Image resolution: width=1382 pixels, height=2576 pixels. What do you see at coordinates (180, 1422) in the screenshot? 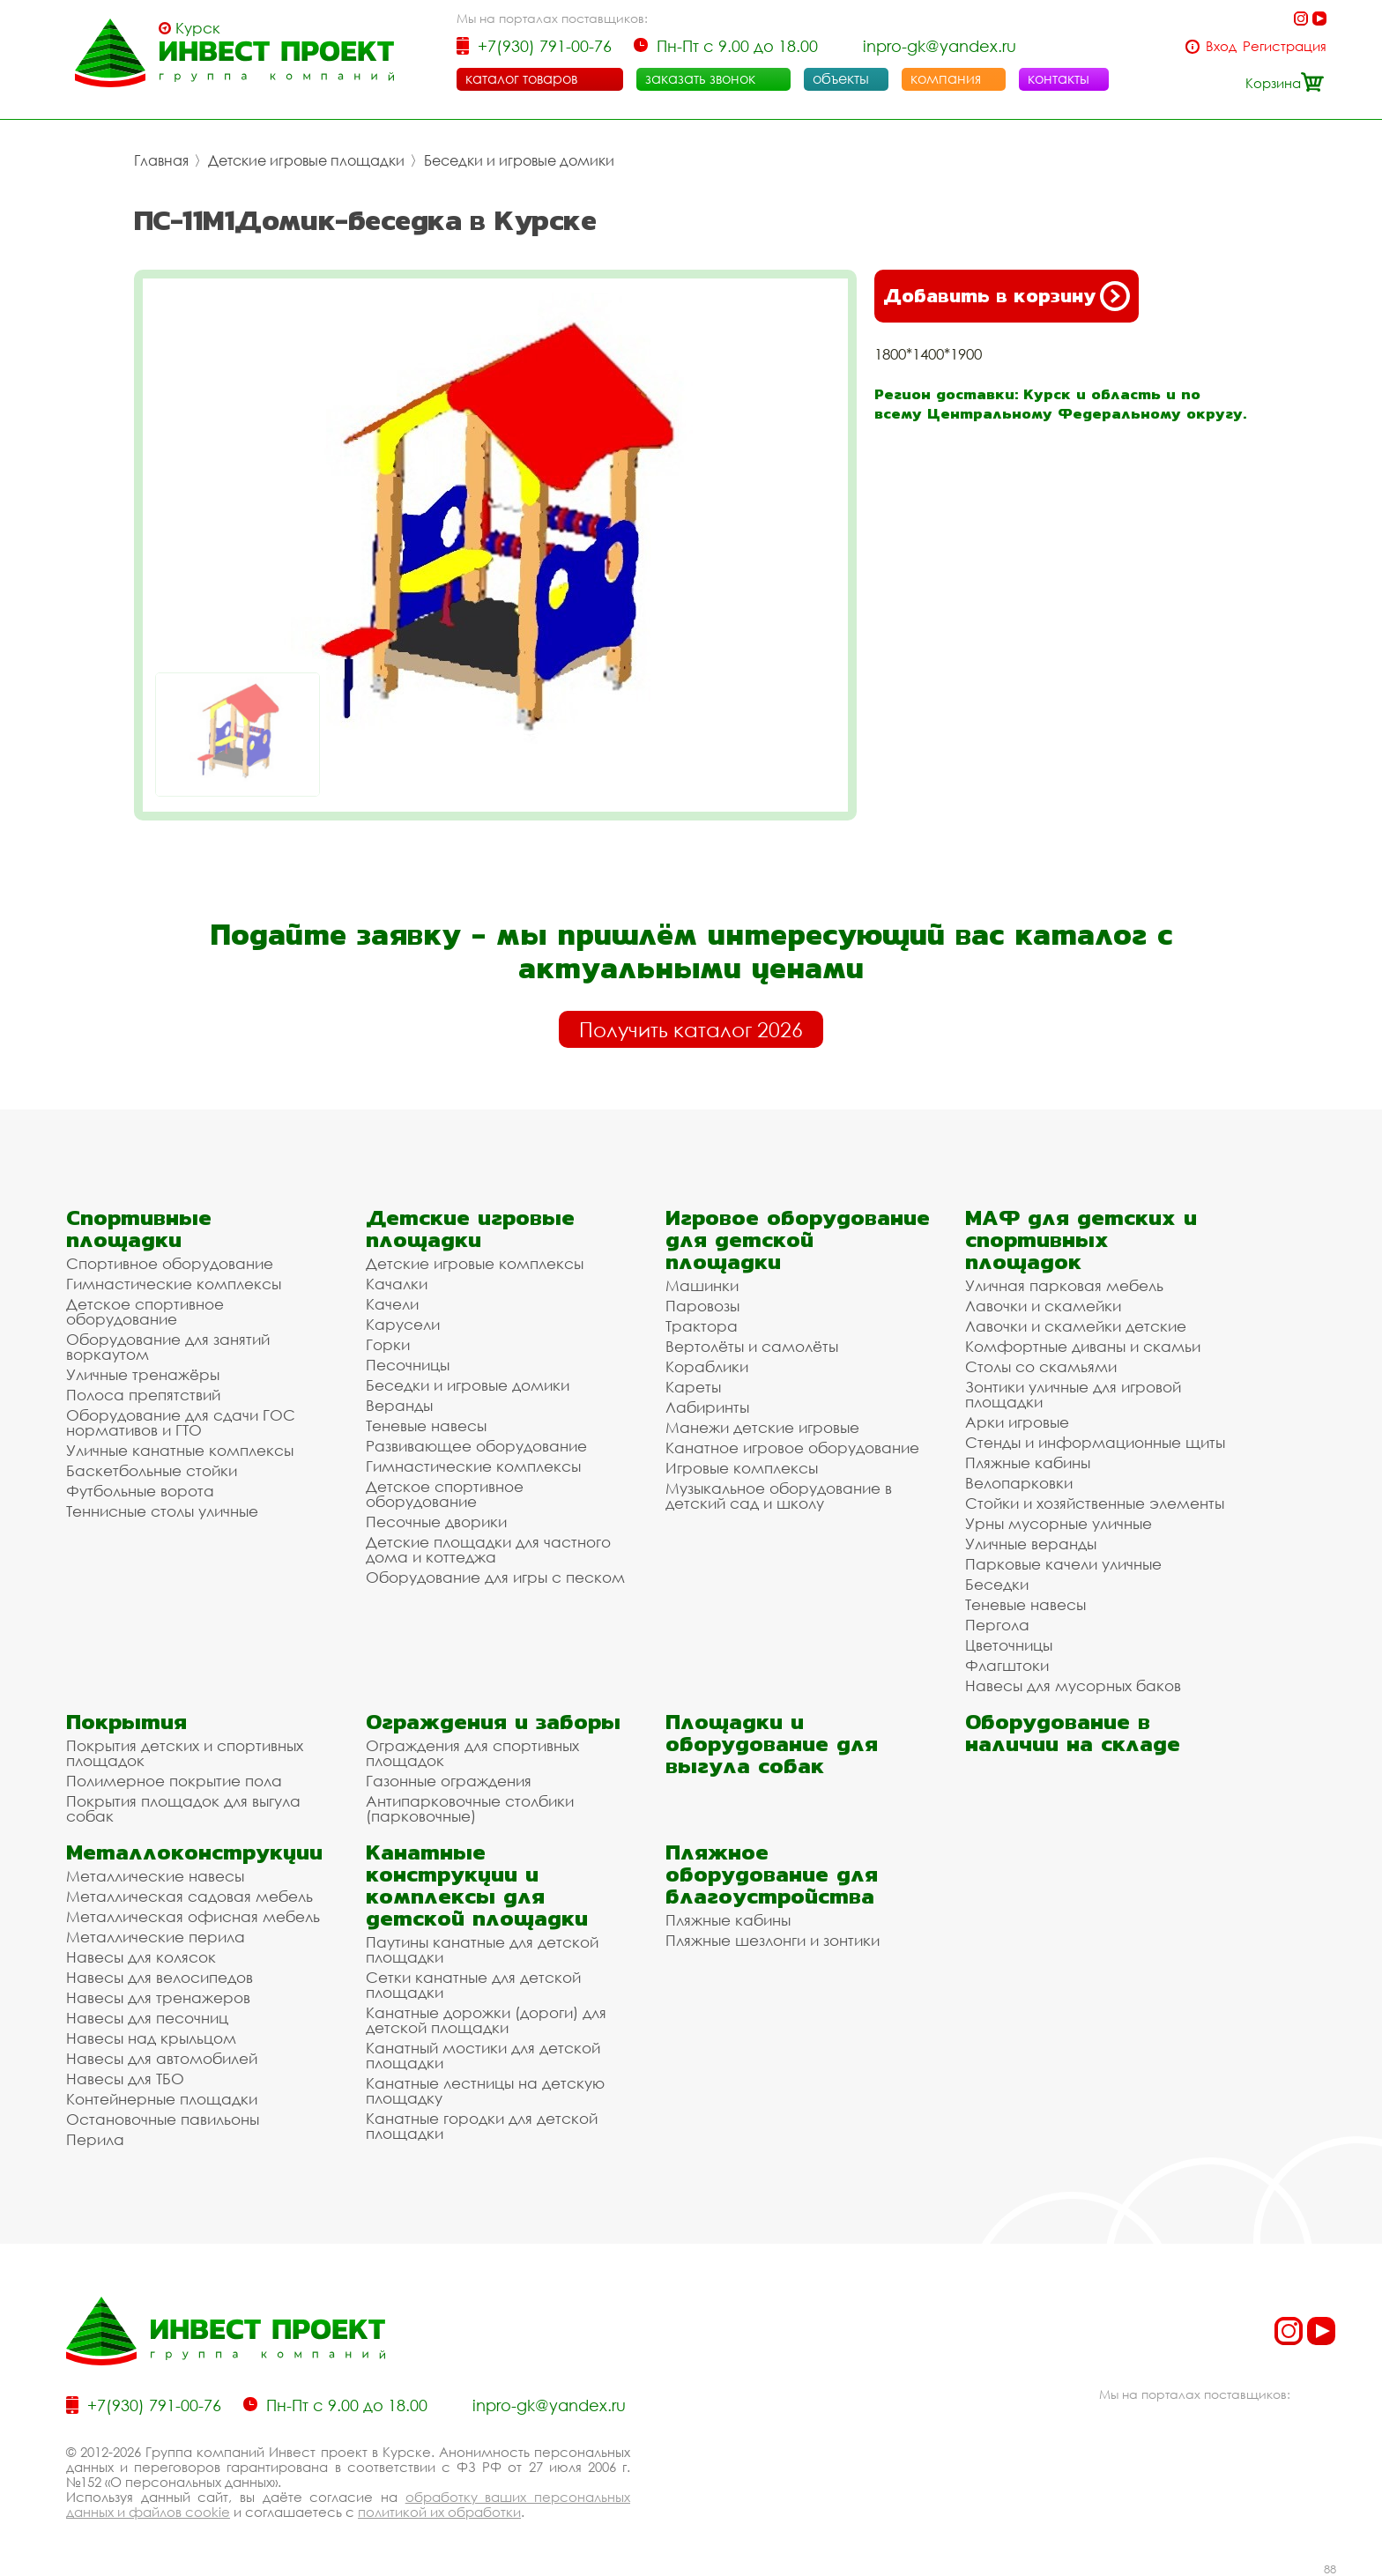
I see `Оборудование для сдачи ГОС нормативов и ГТО` at bounding box center [180, 1422].